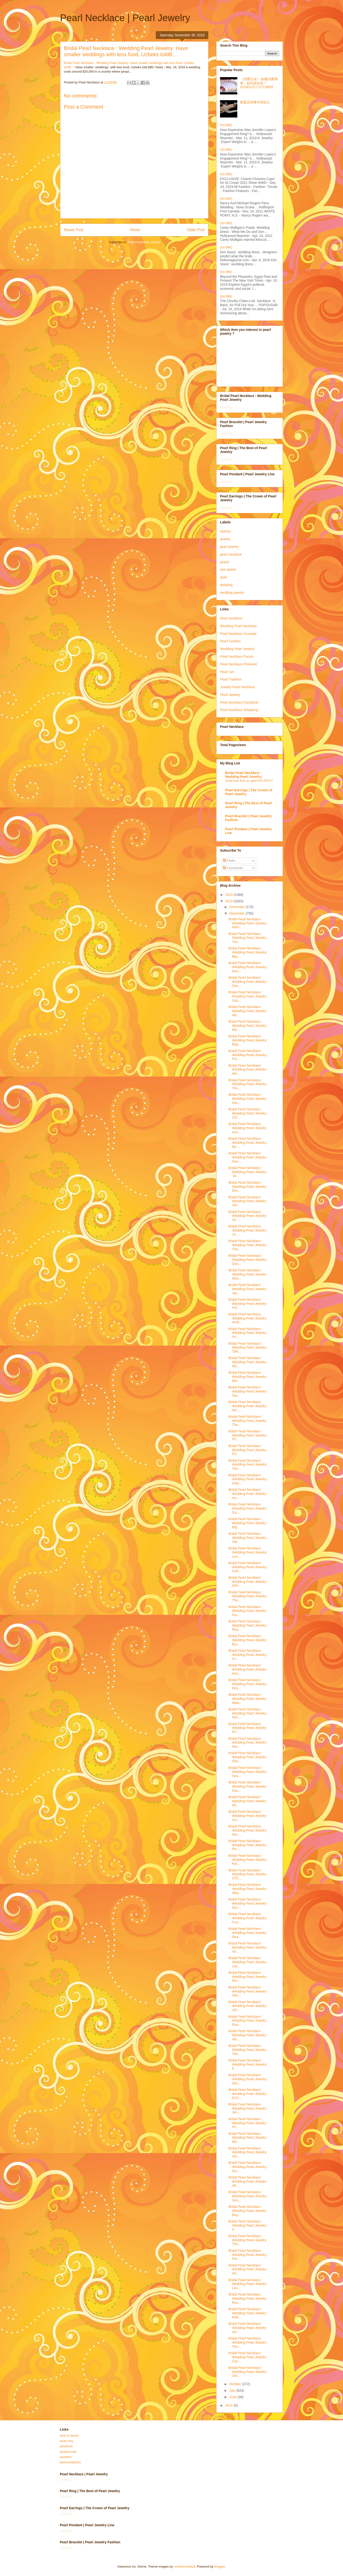  Describe the element at coordinates (237, 687) in the screenshot. I see `Jewelry Pearl Necklace` at that location.